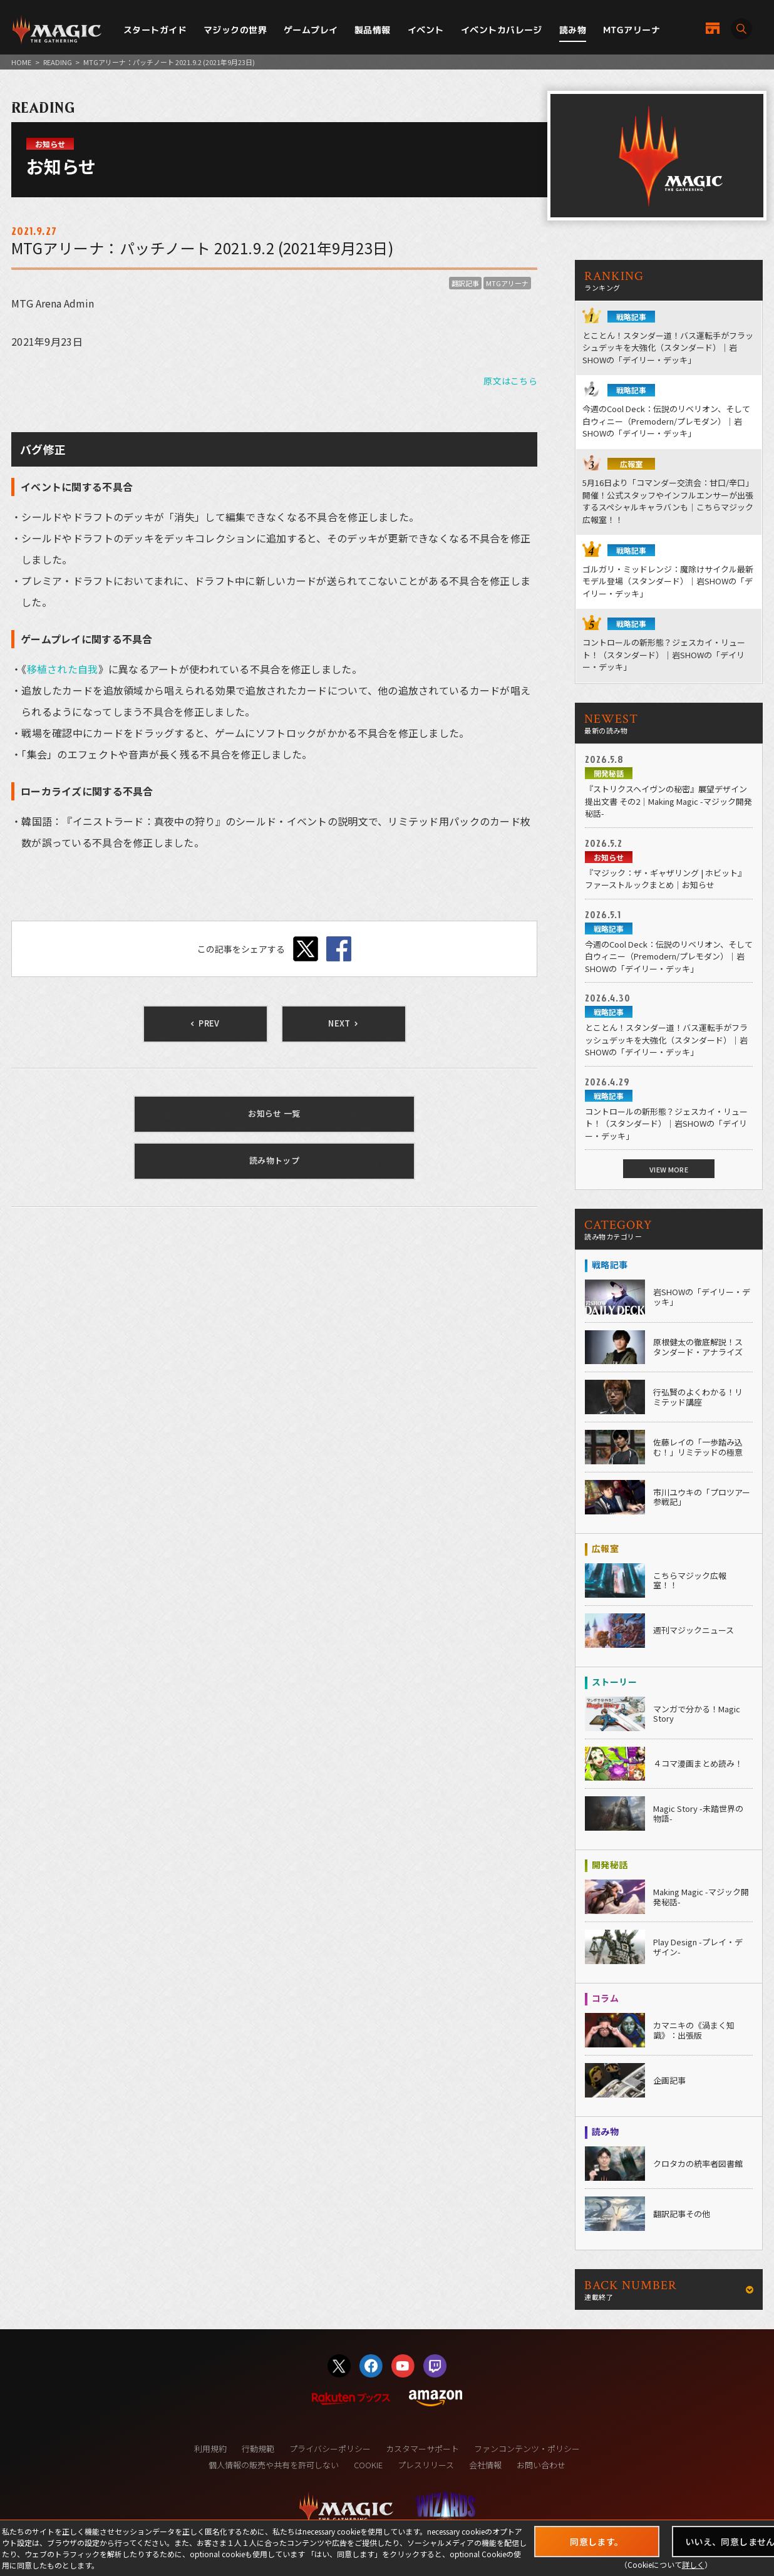 Image resolution: width=774 pixels, height=2576 pixels. I want to click on COOKIE, so click(368, 2465).